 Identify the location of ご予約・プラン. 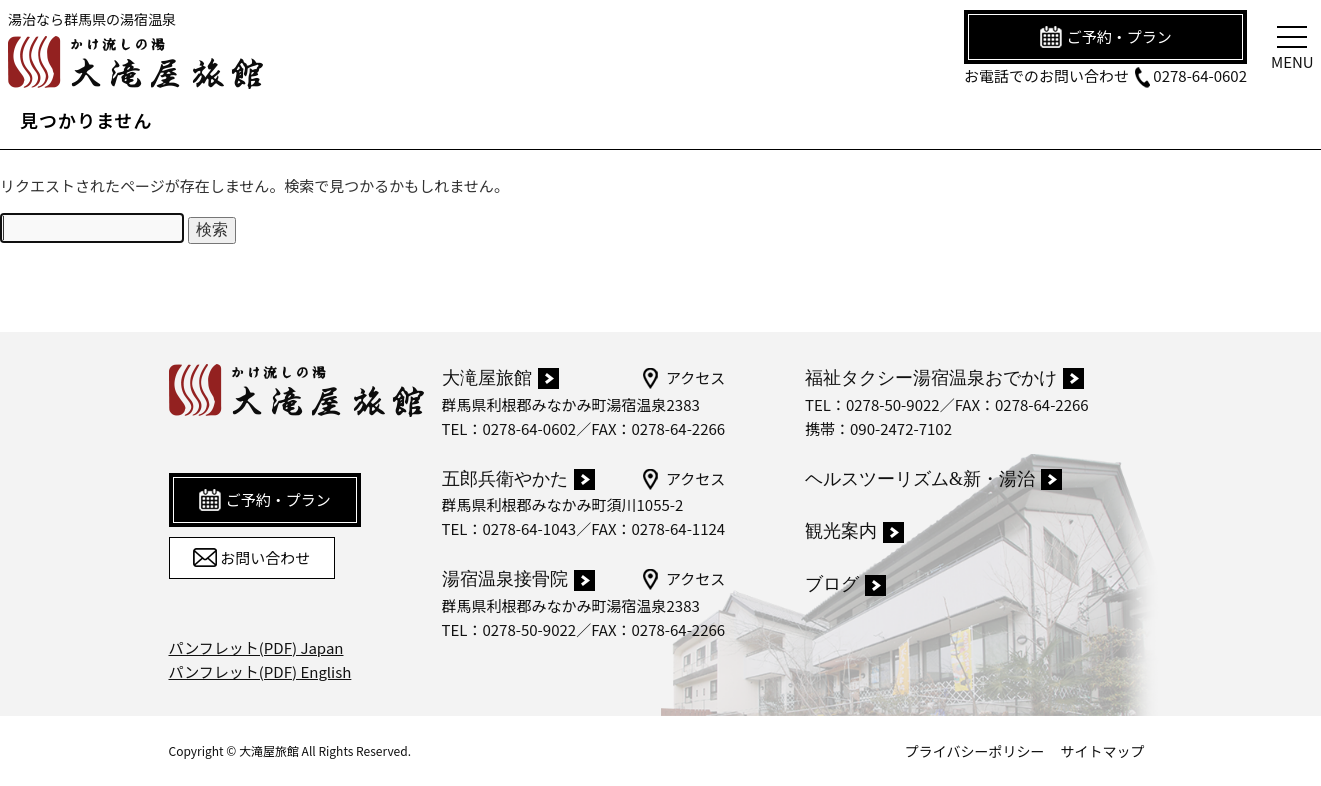
(1105, 37).